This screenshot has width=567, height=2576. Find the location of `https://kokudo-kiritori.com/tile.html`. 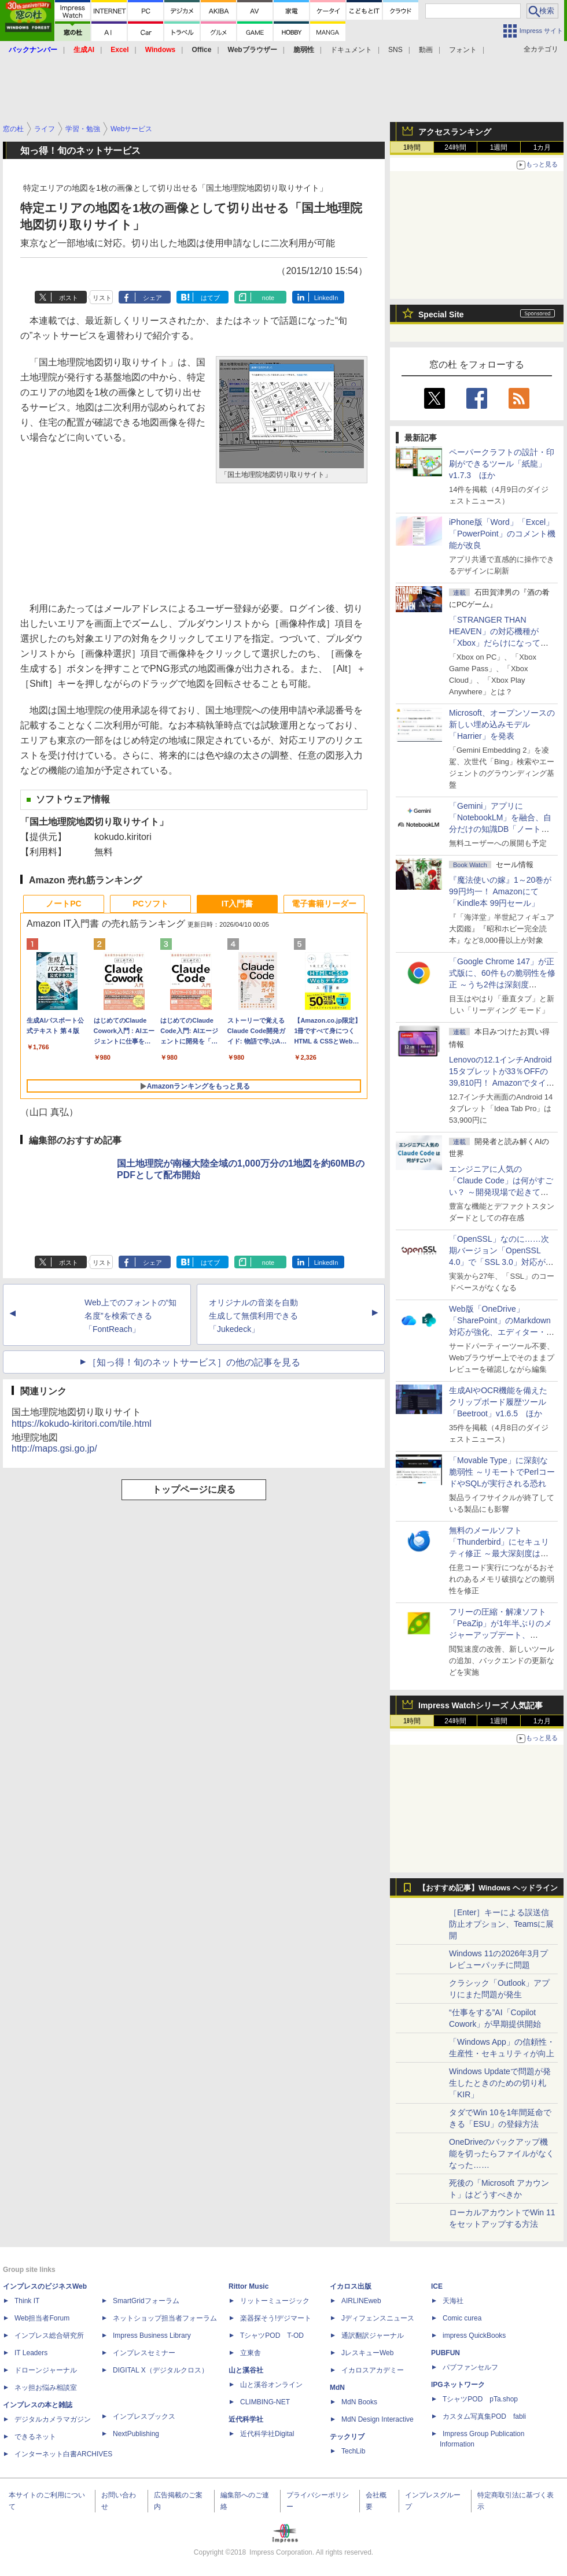

https://kokudo-kiritori.com/tile.html is located at coordinates (82, 1423).